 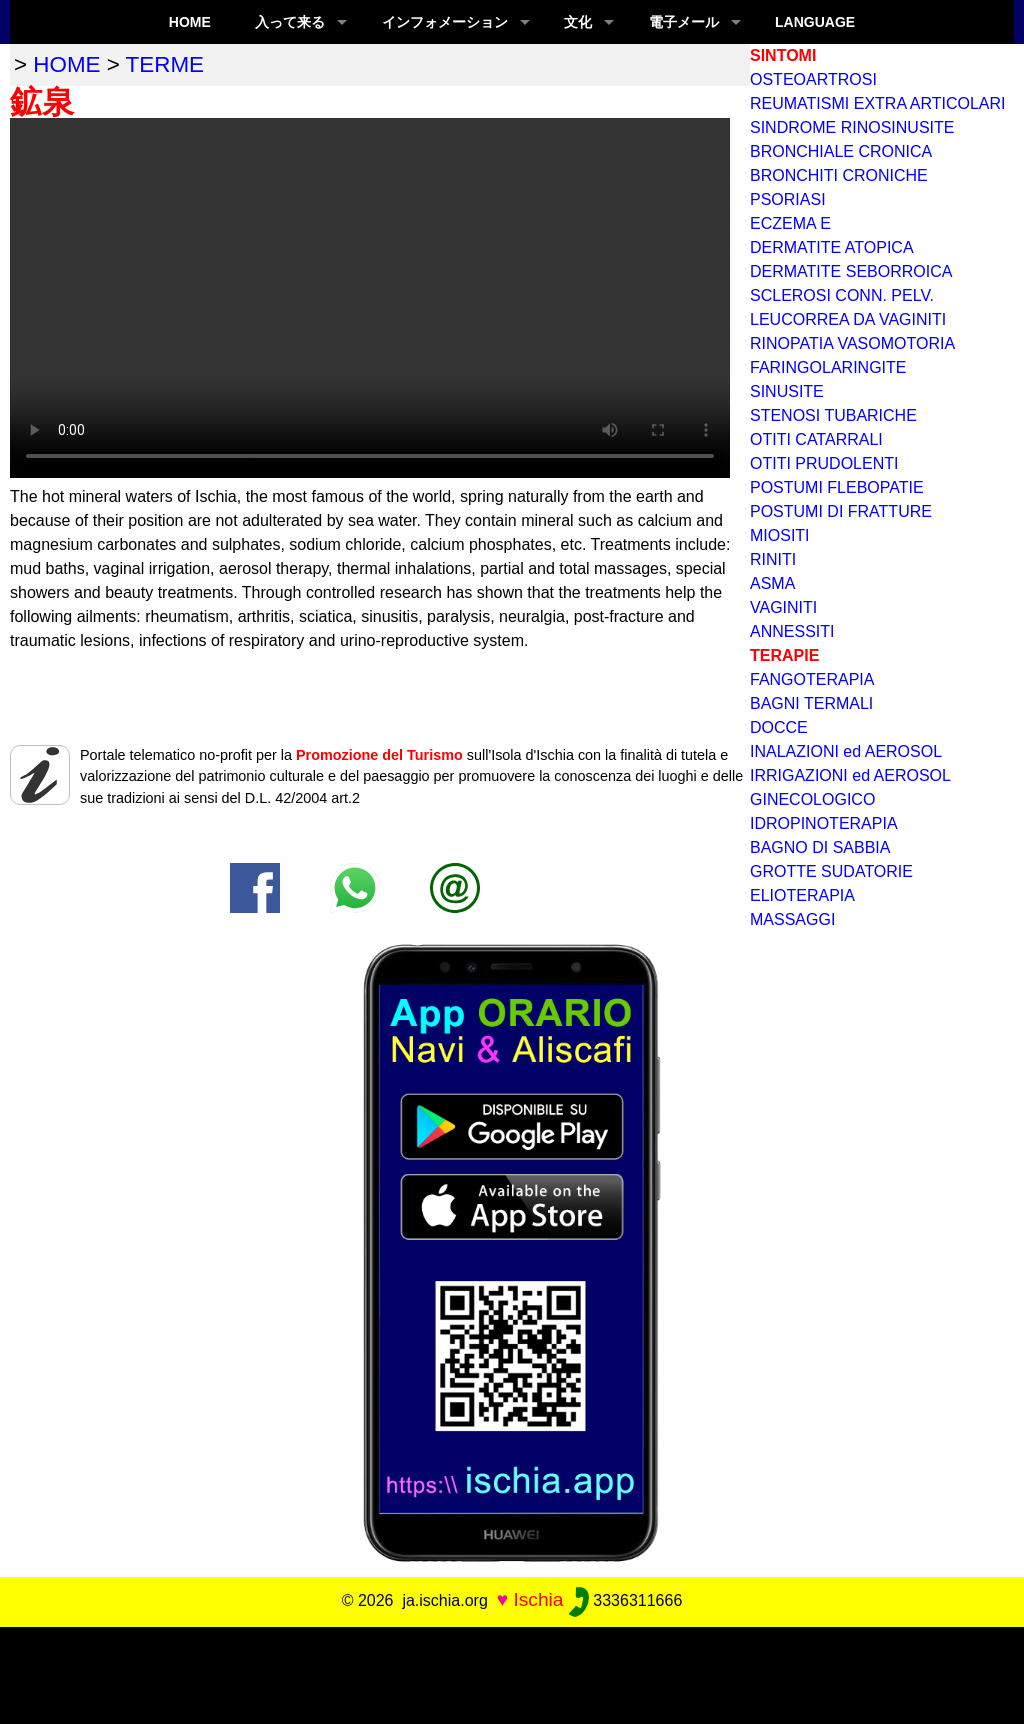 What do you see at coordinates (773, 559) in the screenshot?
I see `RINITI` at bounding box center [773, 559].